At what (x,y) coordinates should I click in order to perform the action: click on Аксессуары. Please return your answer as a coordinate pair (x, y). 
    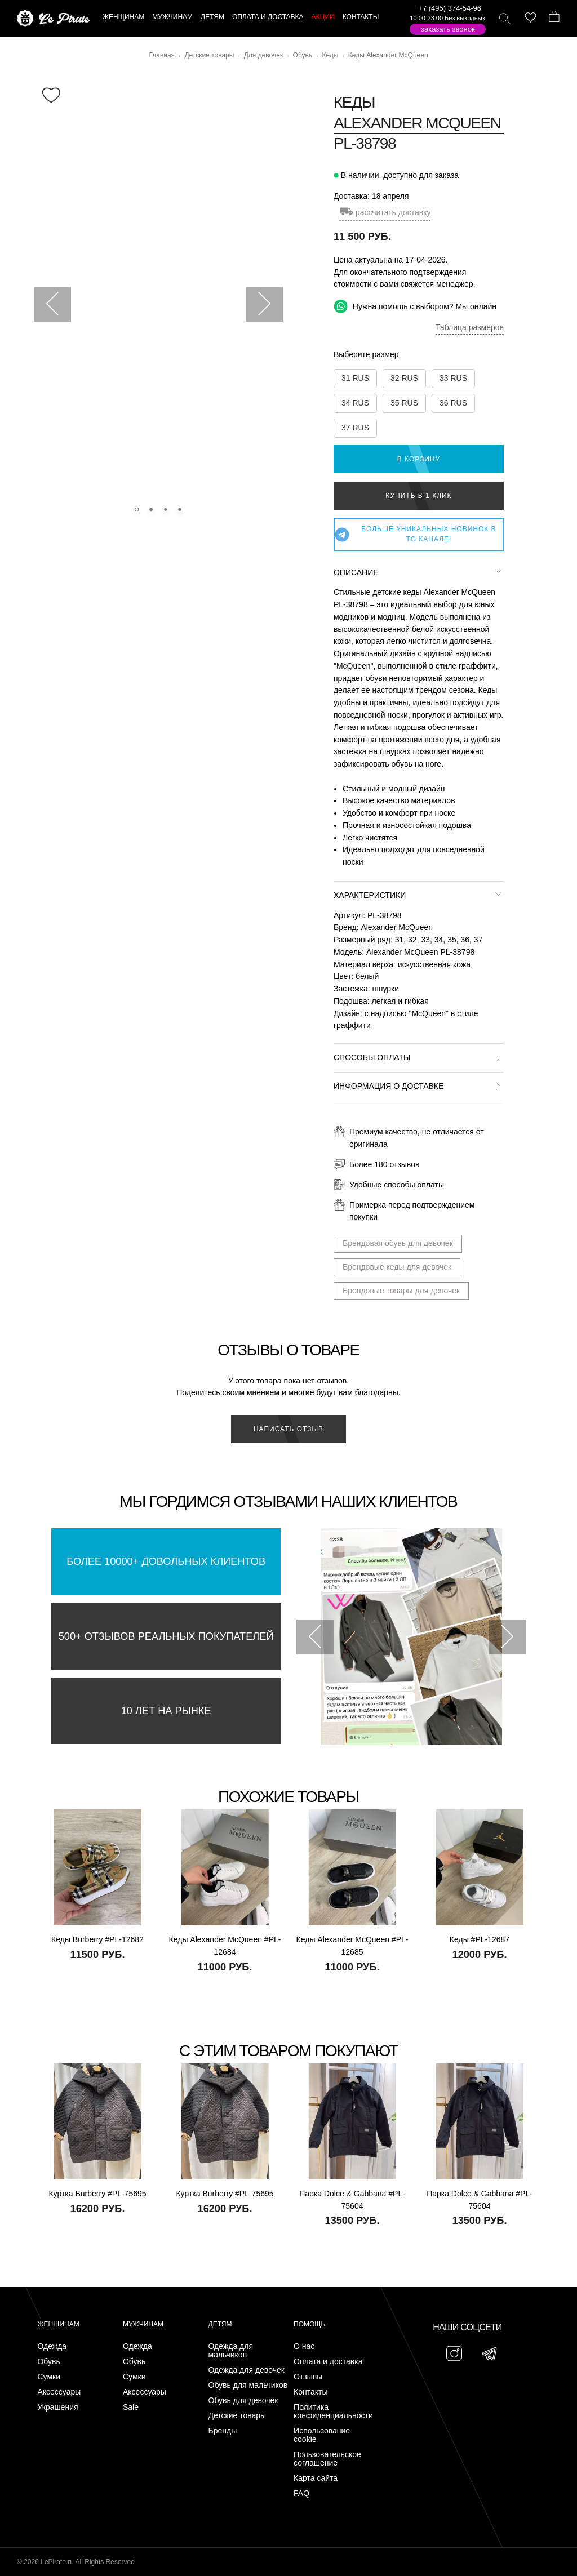
    Looking at the image, I should click on (59, 2392).